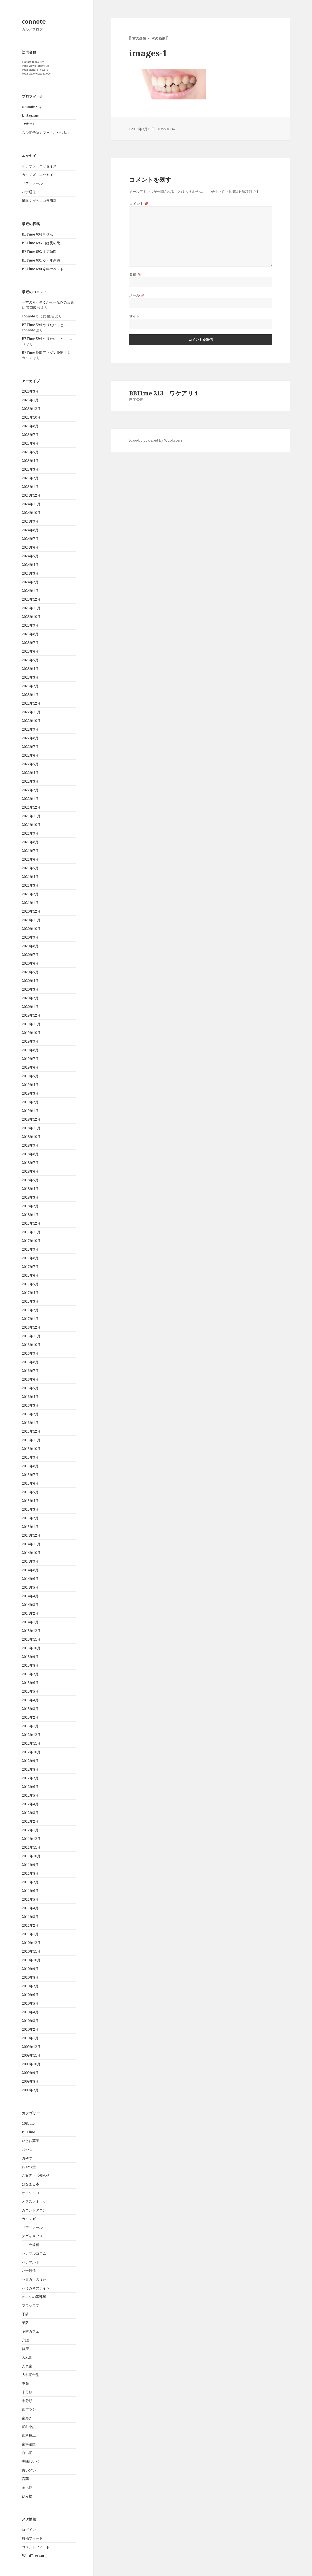 Image resolution: width=312 pixels, height=2576 pixels. Describe the element at coordinates (30, 1180) in the screenshot. I see `2018年5月` at that location.